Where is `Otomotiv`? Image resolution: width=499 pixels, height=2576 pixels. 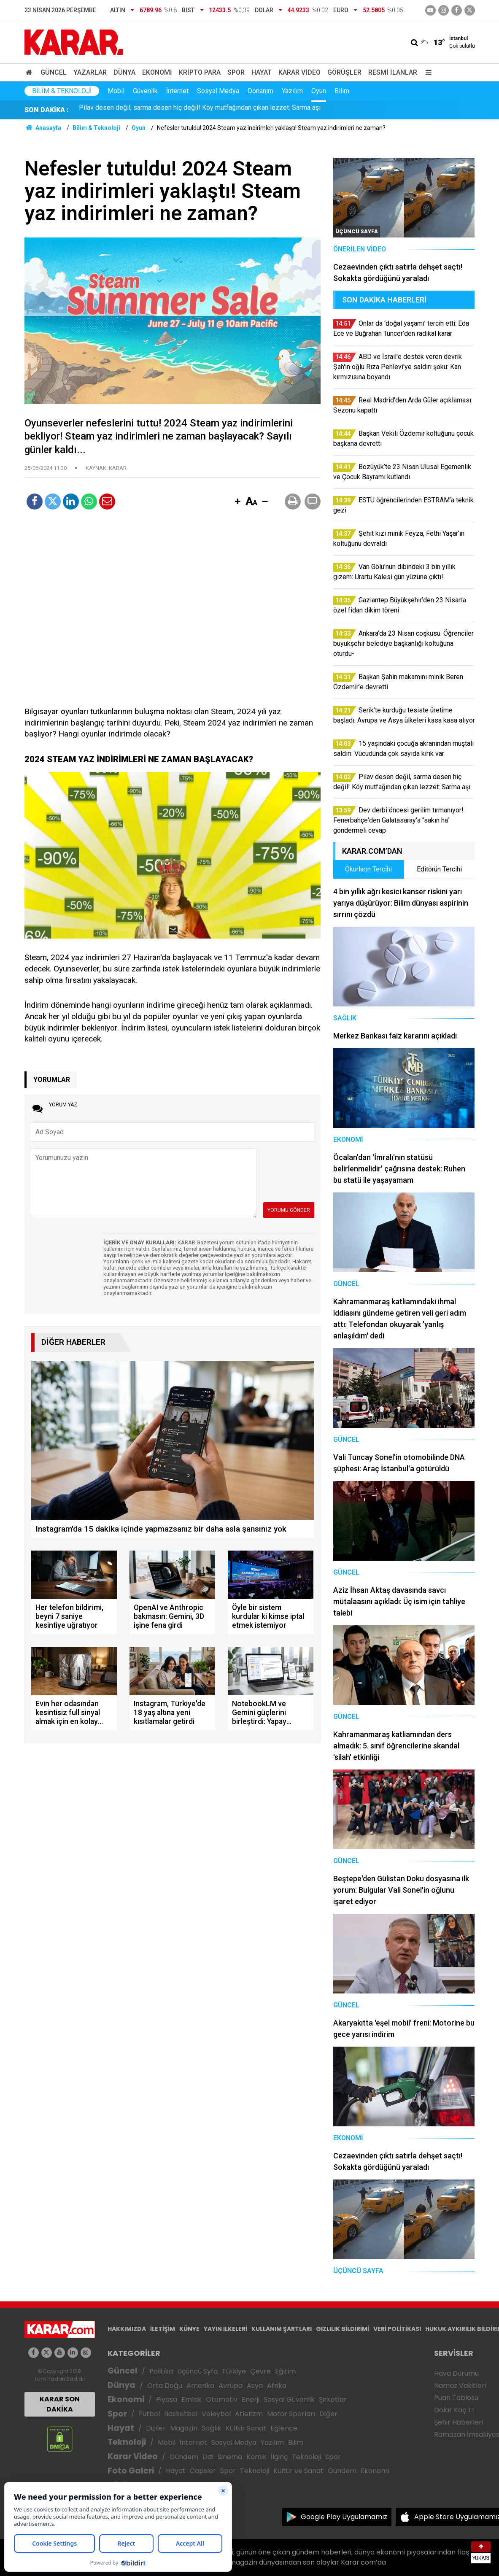
Otomotiv is located at coordinates (221, 2399).